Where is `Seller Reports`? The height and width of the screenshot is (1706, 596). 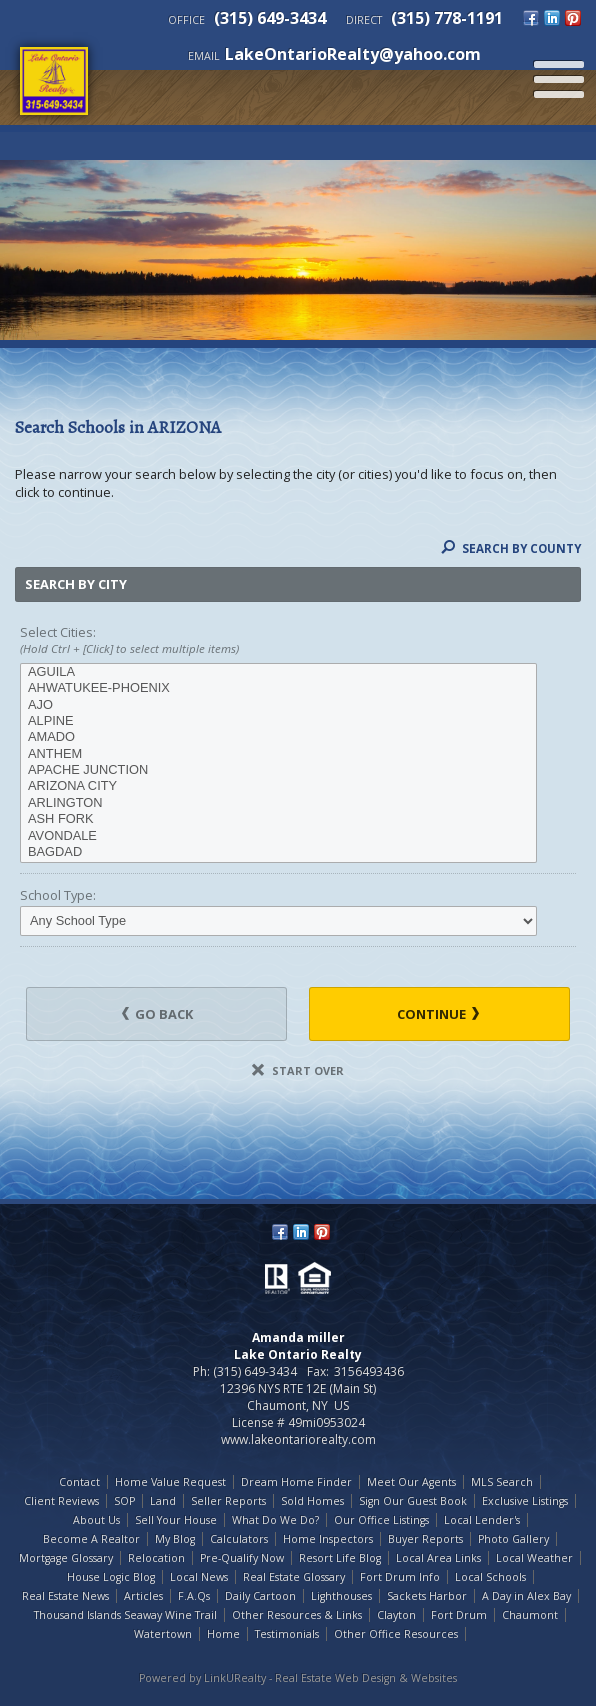
Seller Reports is located at coordinates (228, 1501).